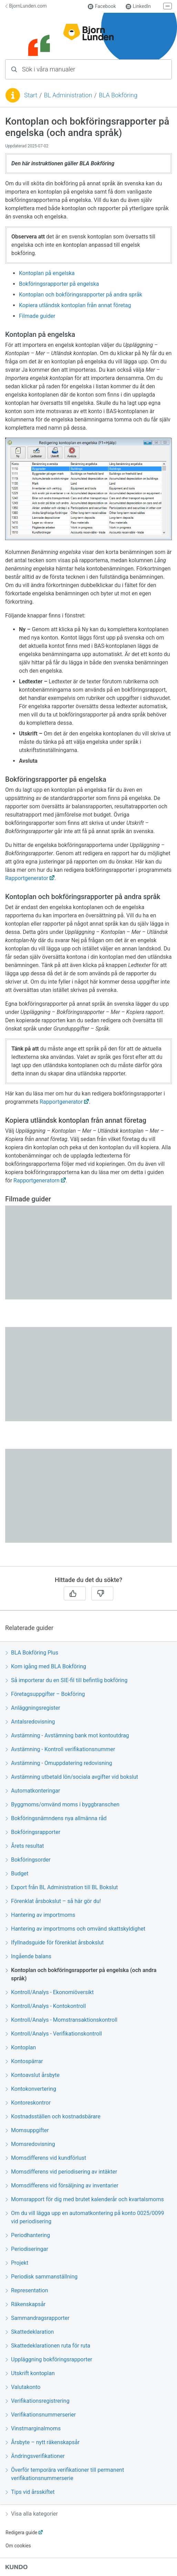  Describe the element at coordinates (33, 2075) in the screenshot. I see `Kontoavslut årsbyte` at that location.